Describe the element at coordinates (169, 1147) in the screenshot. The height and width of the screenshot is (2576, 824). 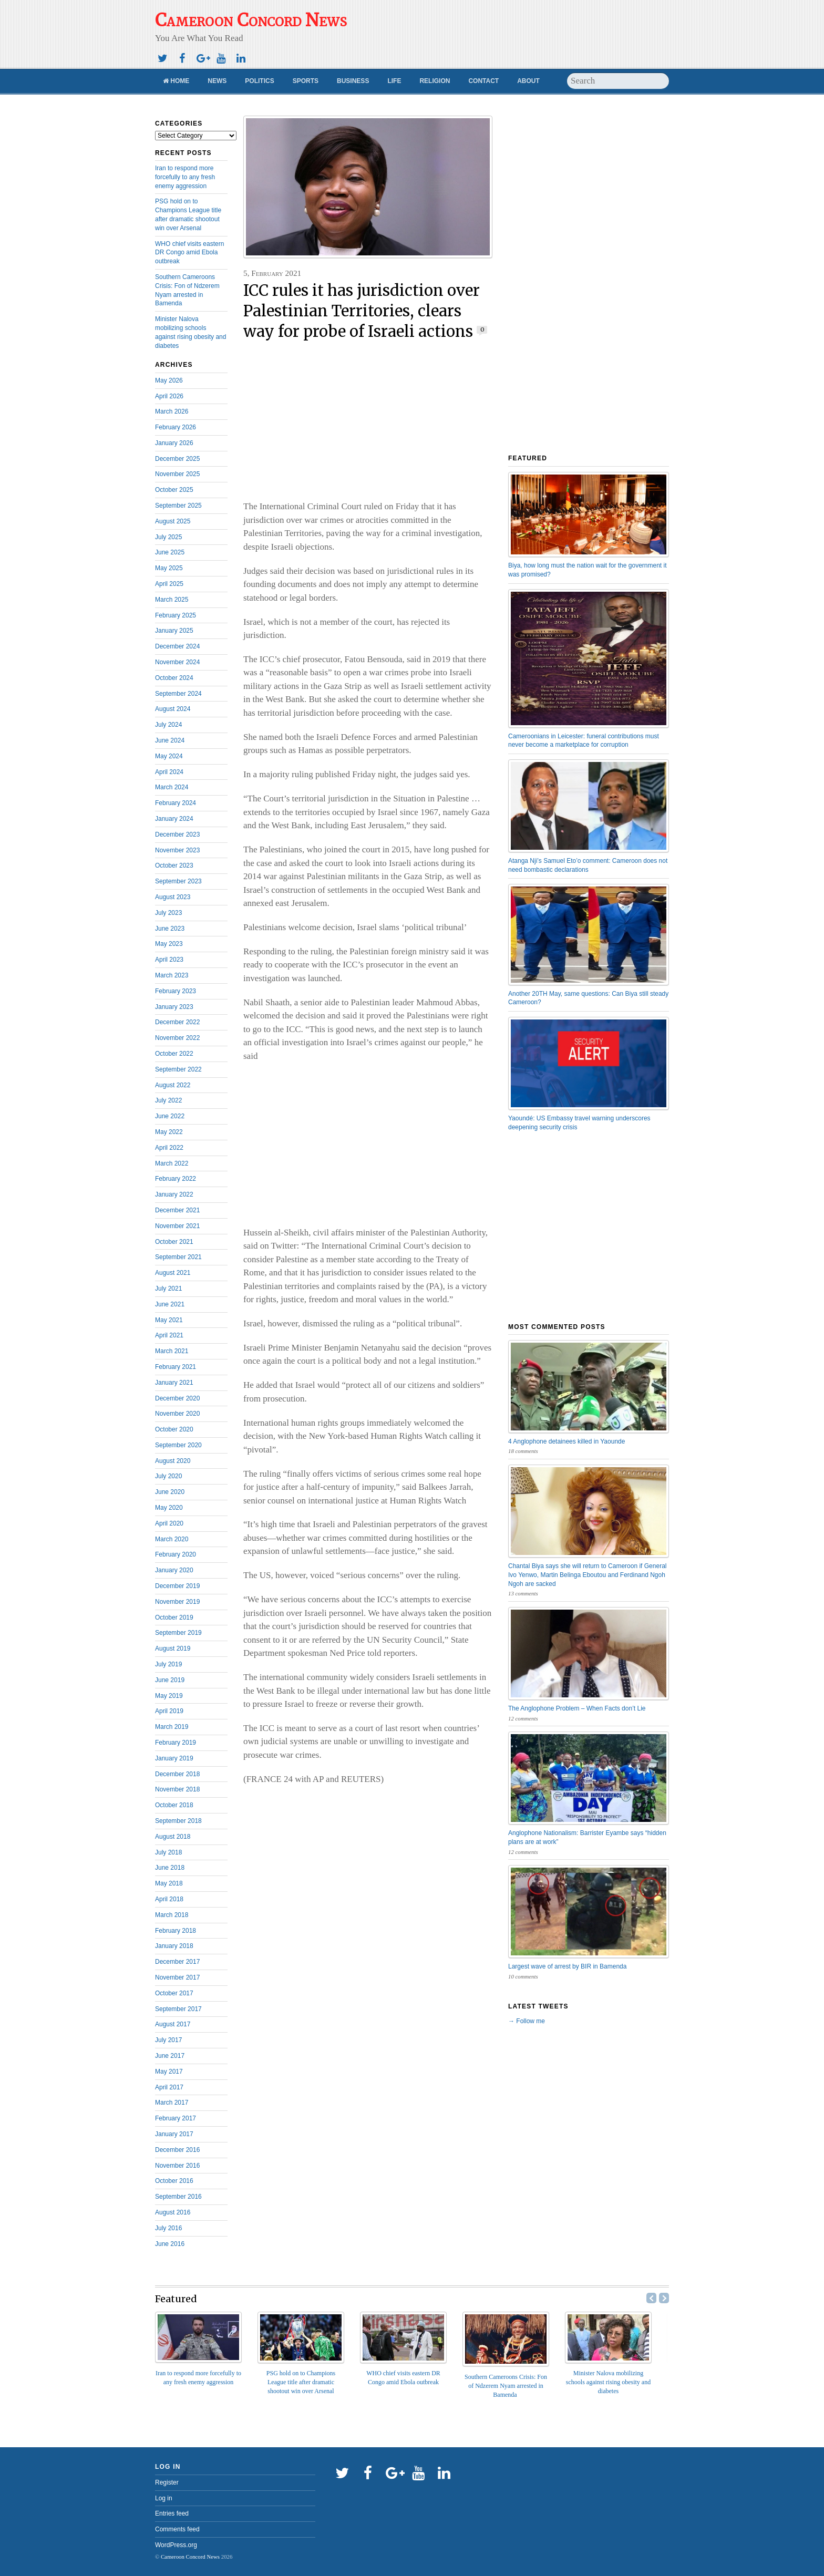
I see `April 2022` at that location.